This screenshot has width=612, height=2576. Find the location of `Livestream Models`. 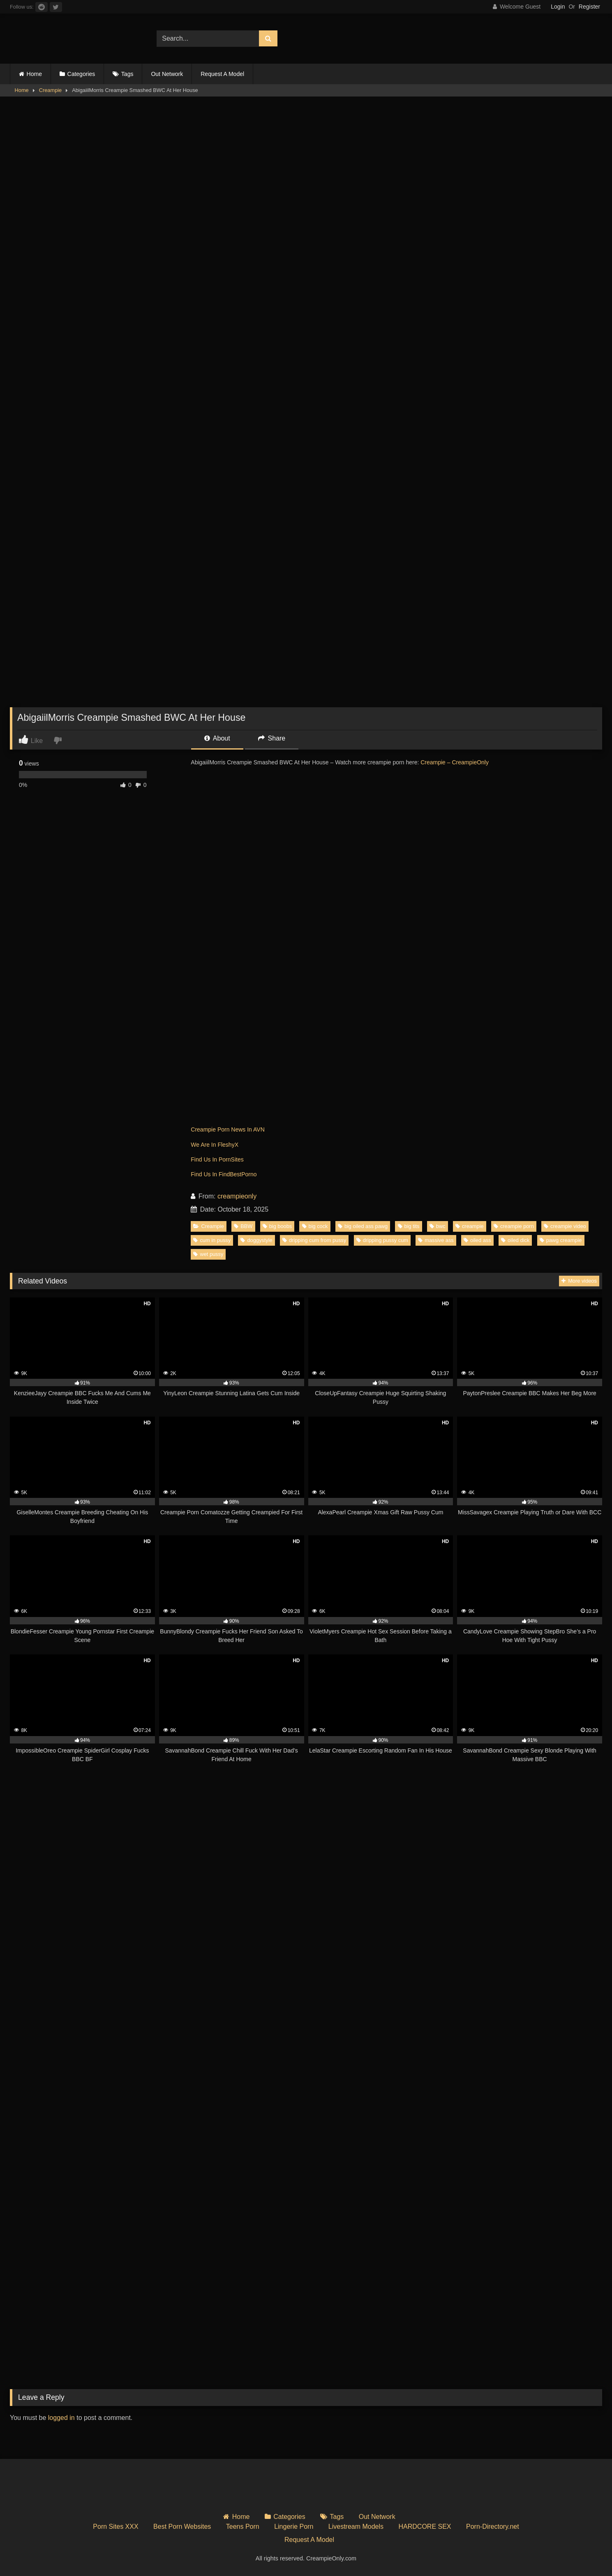

Livestream Models is located at coordinates (355, 2526).